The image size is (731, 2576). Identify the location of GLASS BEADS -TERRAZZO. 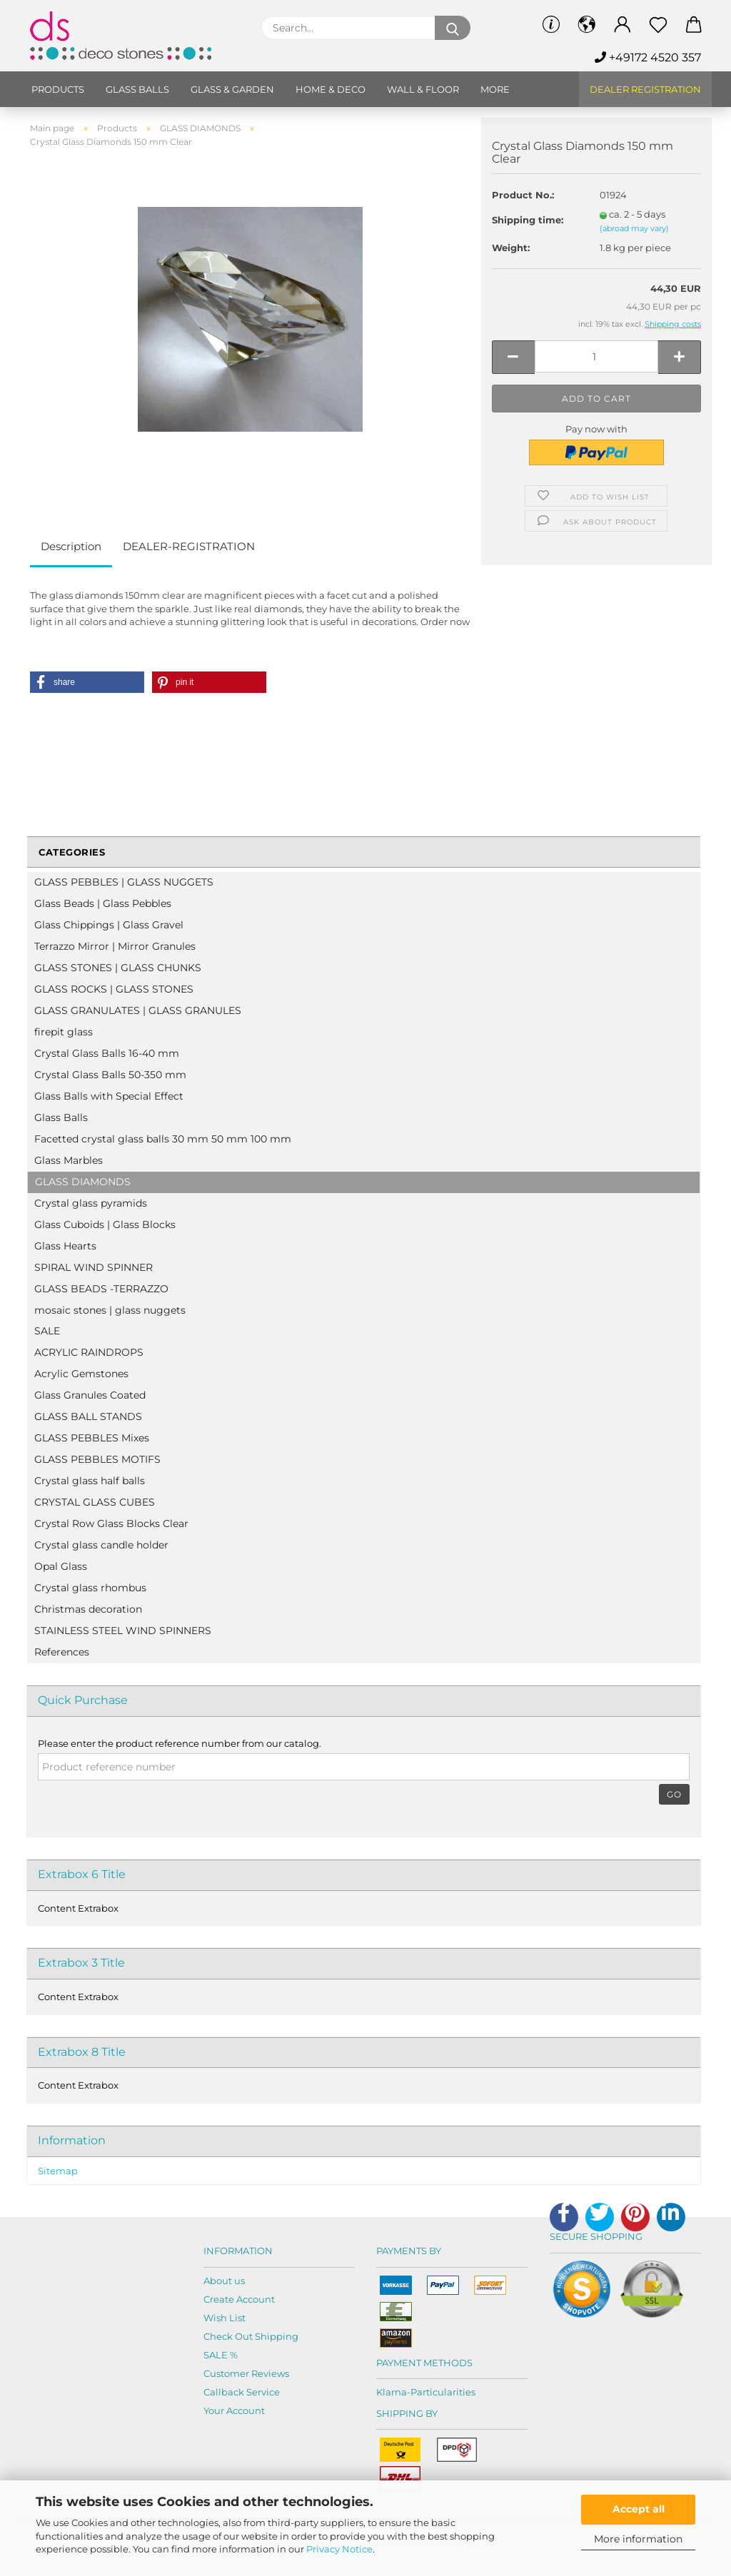
(101, 1288).